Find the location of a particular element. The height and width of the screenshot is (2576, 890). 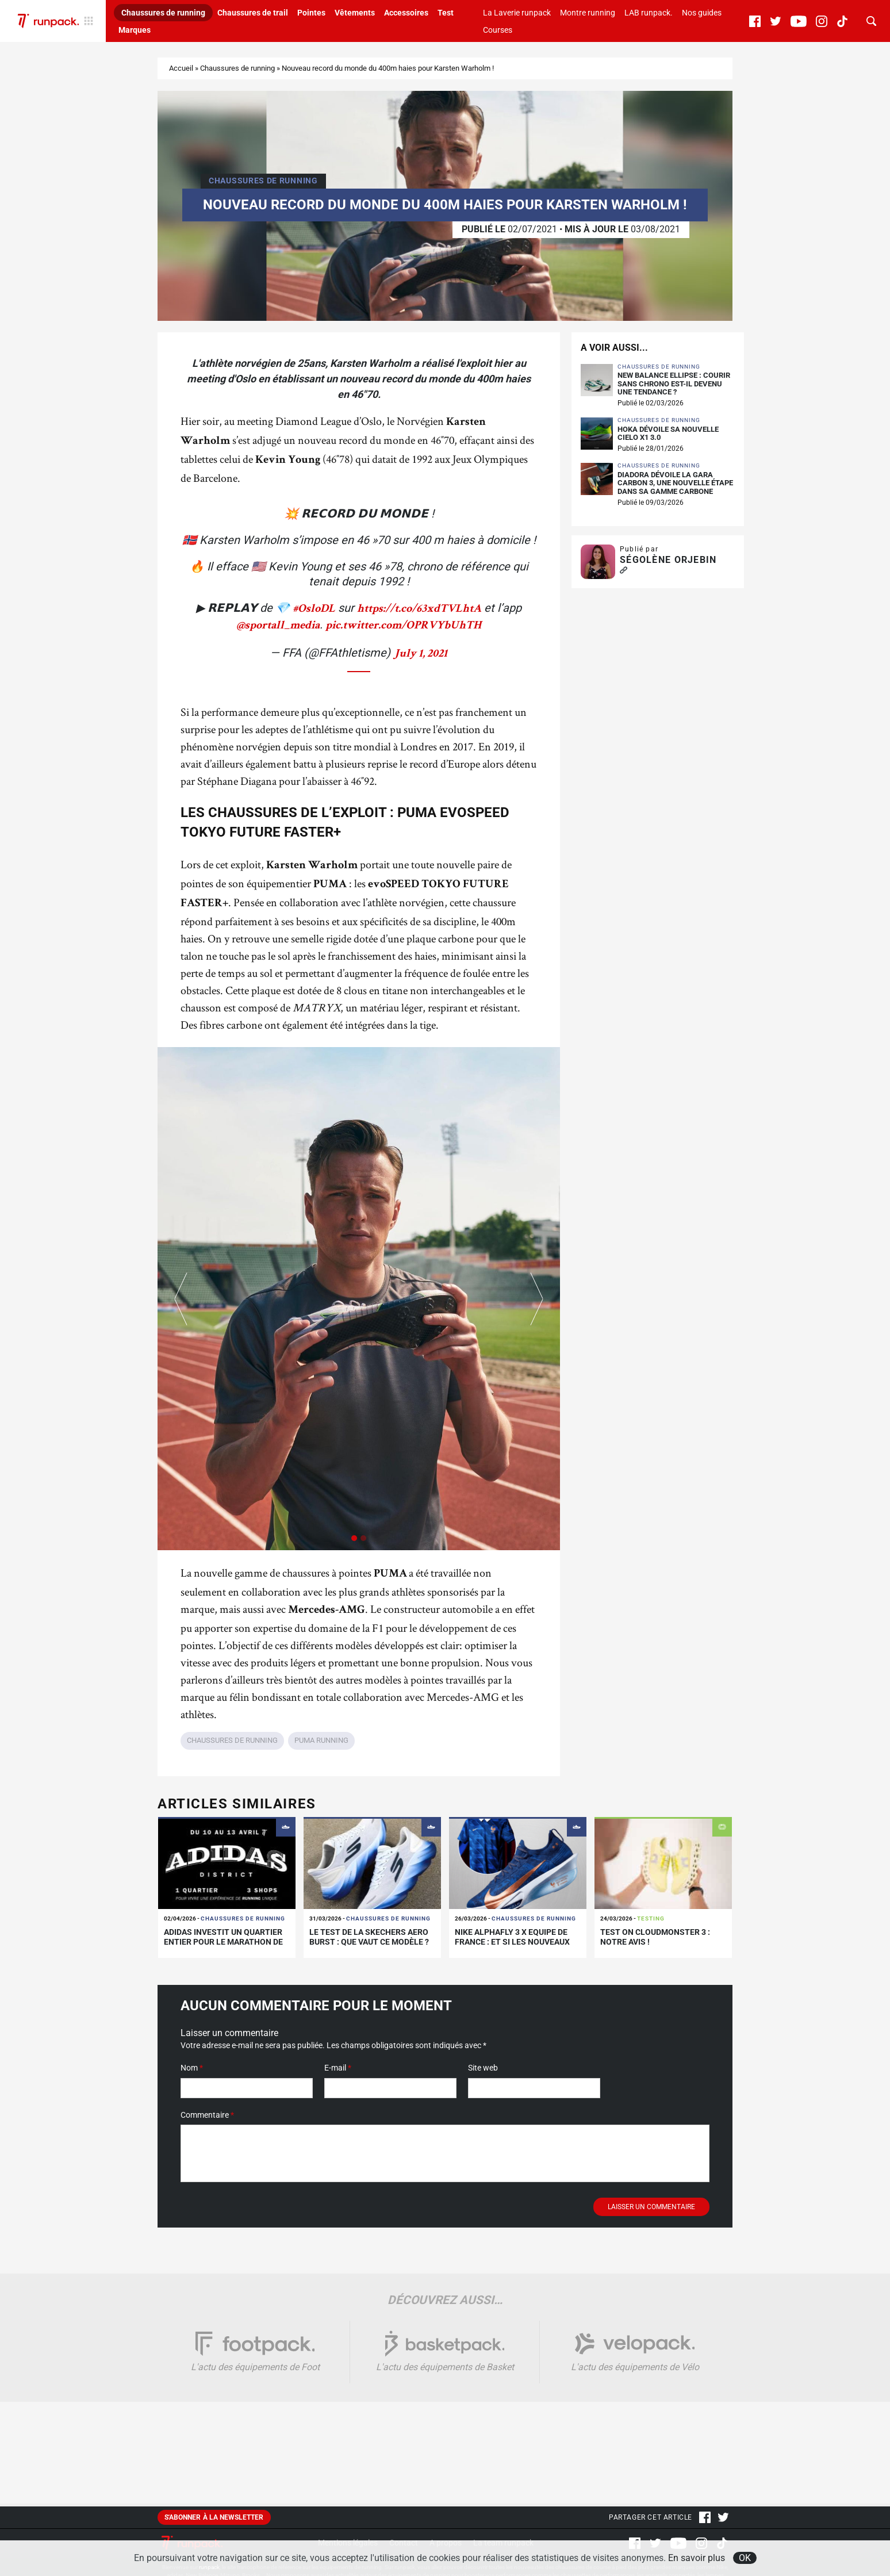

Accessoires is located at coordinates (406, 12).